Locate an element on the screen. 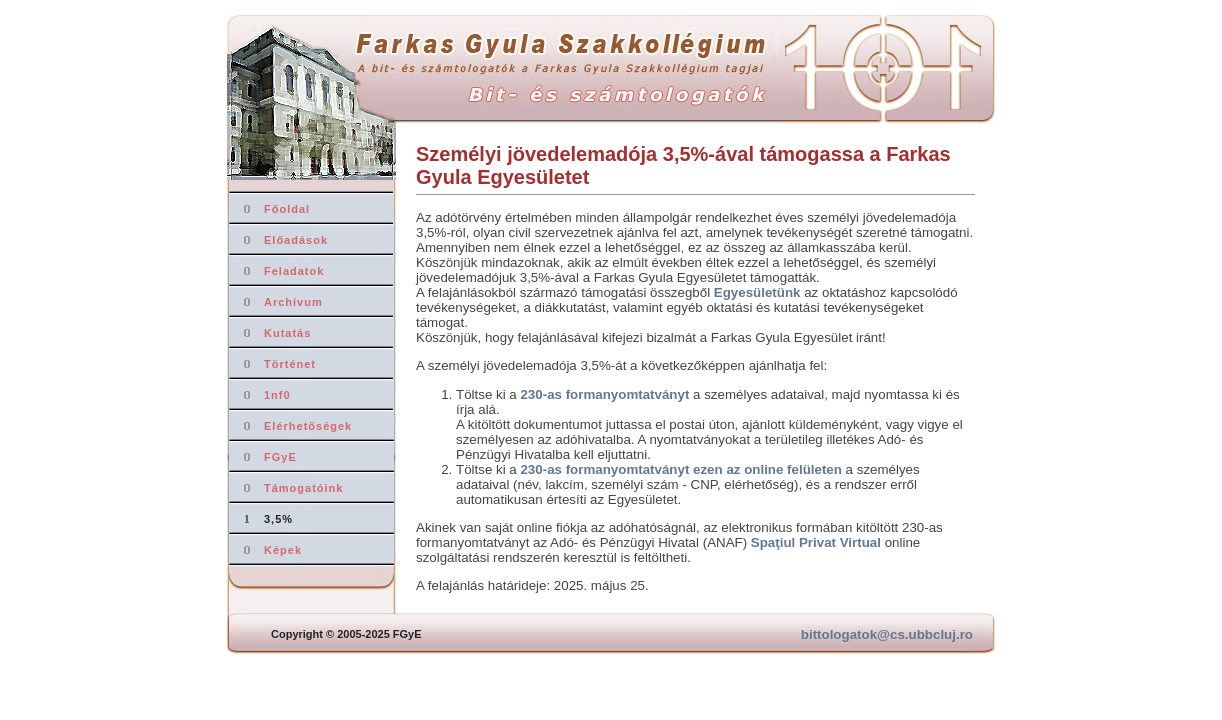  Főoldal is located at coordinates (287, 209).